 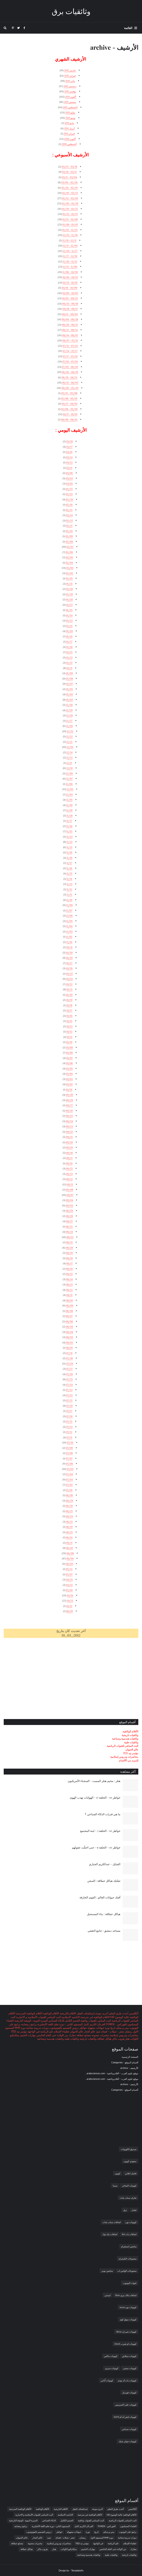 What do you see at coordinates (69, 504) in the screenshot?
I see `02/16` at bounding box center [69, 504].